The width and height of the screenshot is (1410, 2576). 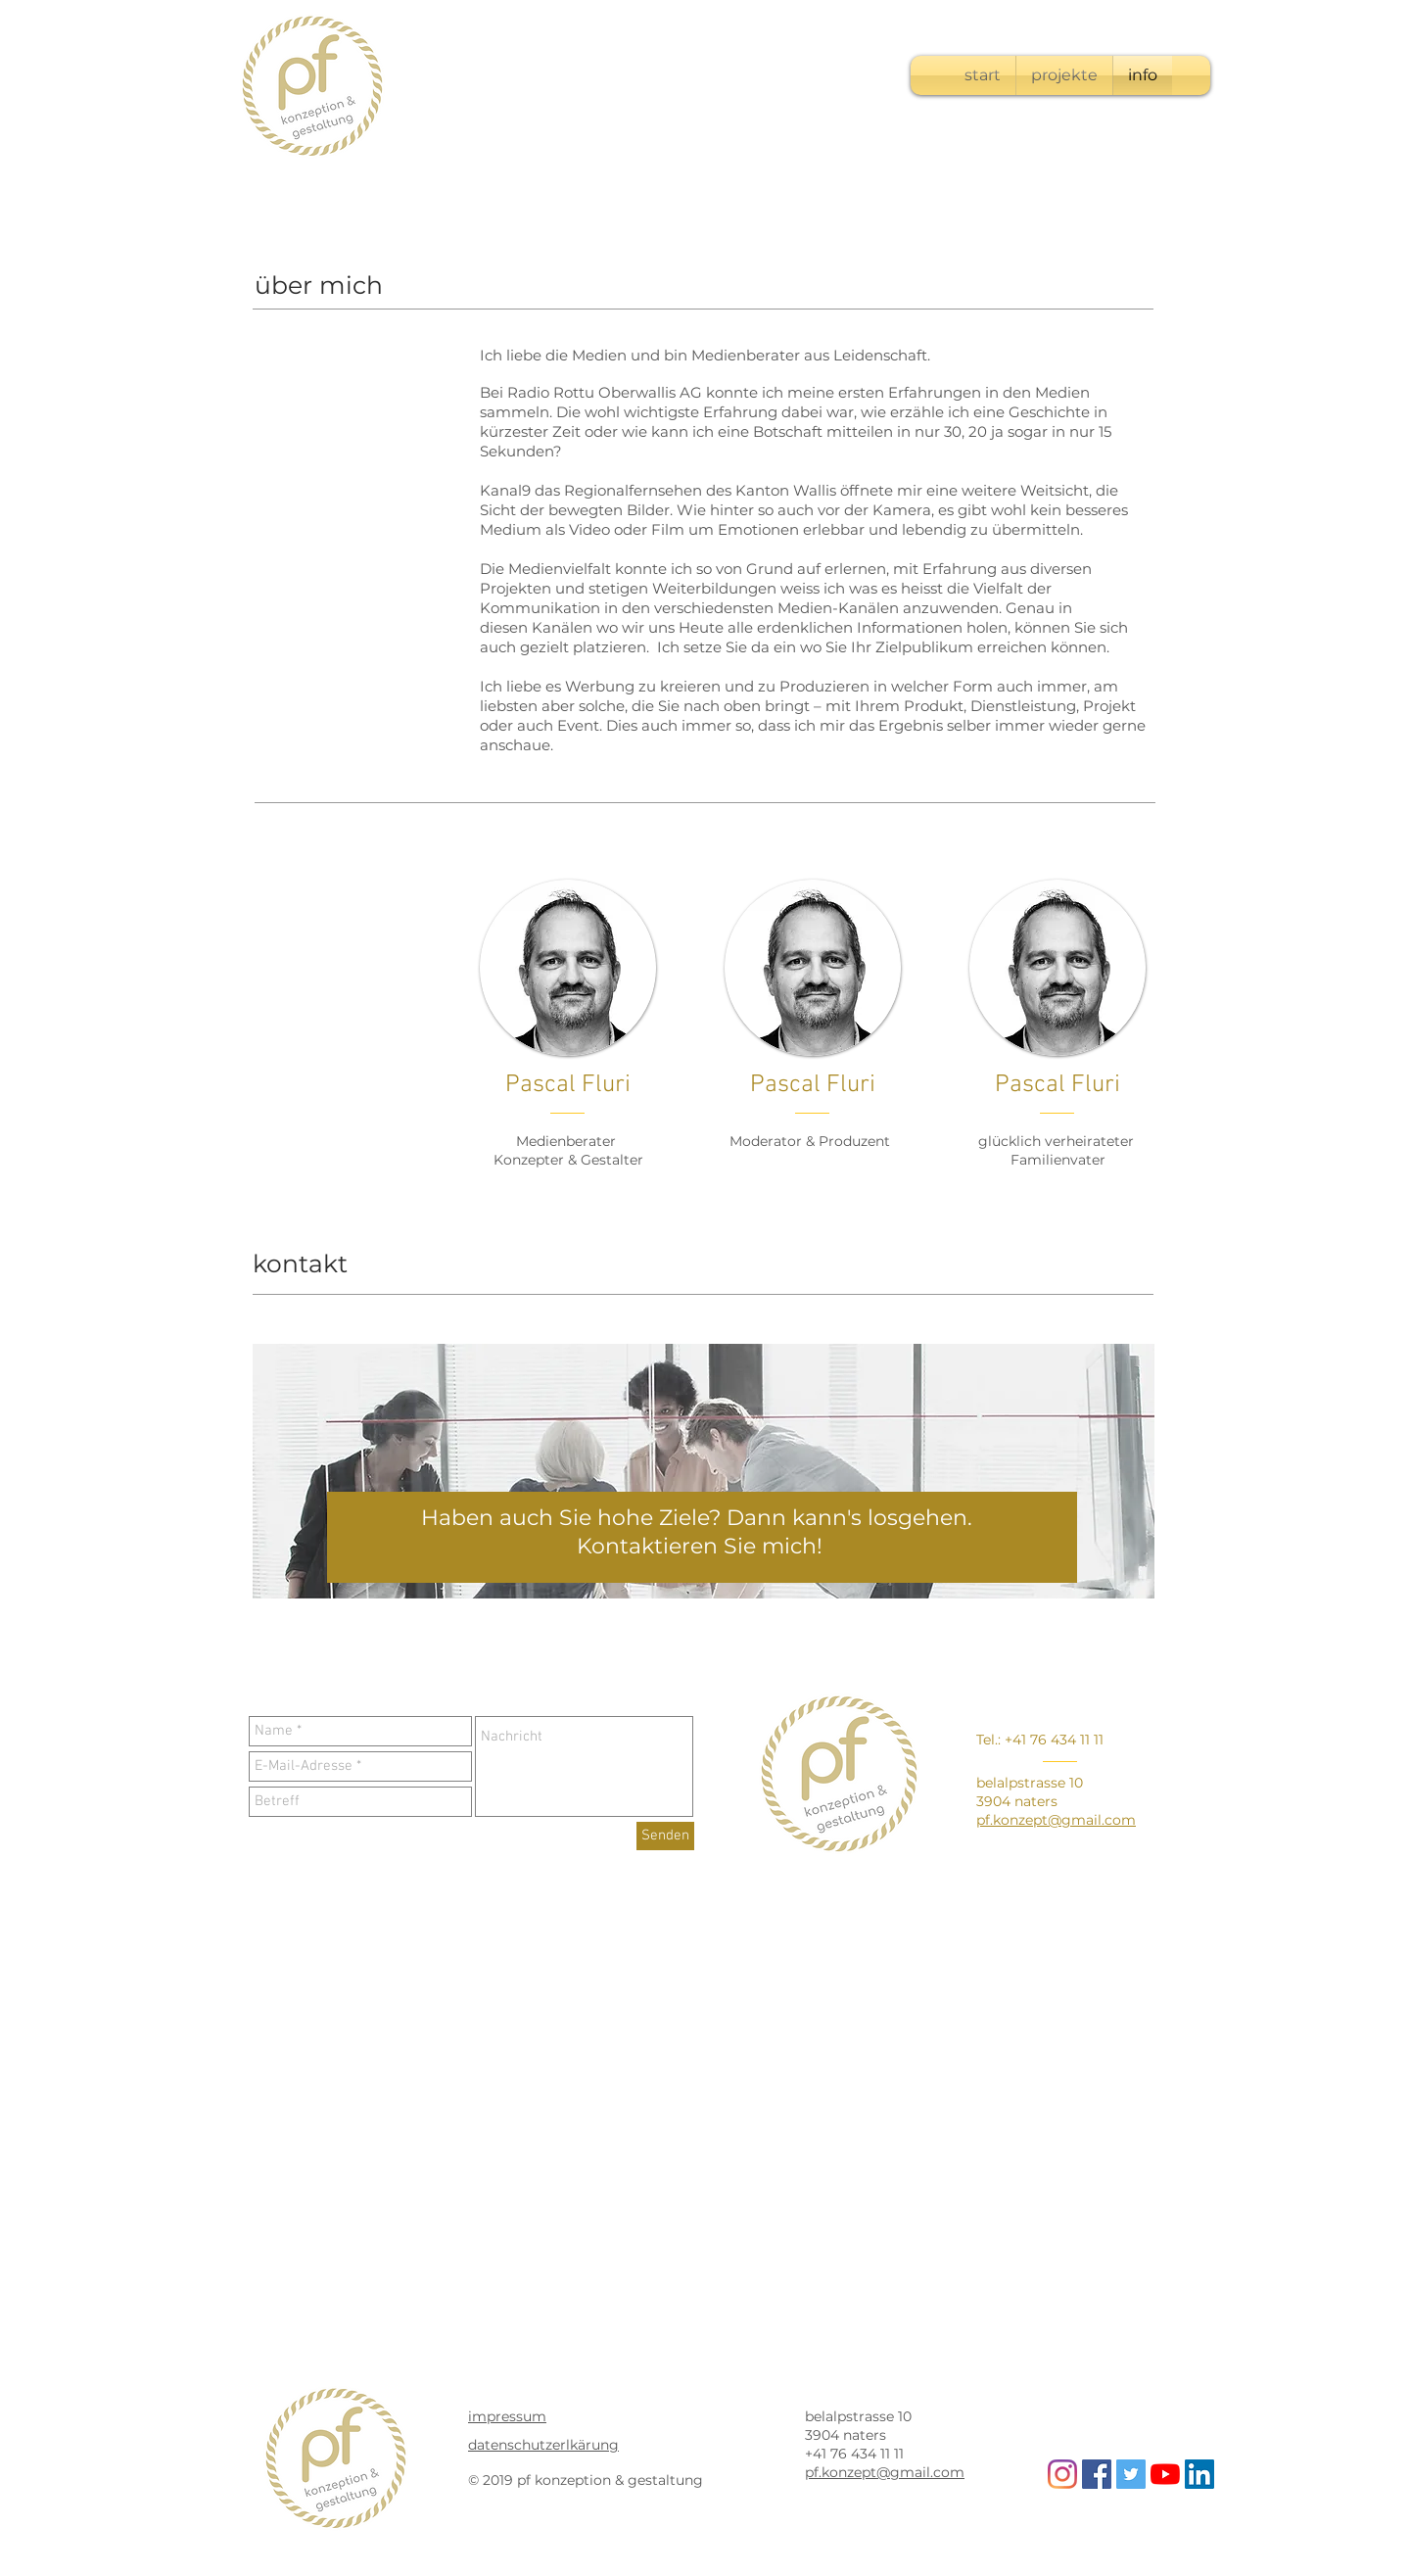 I want to click on [Facebook Social Icon], so click(x=1096, y=2474).